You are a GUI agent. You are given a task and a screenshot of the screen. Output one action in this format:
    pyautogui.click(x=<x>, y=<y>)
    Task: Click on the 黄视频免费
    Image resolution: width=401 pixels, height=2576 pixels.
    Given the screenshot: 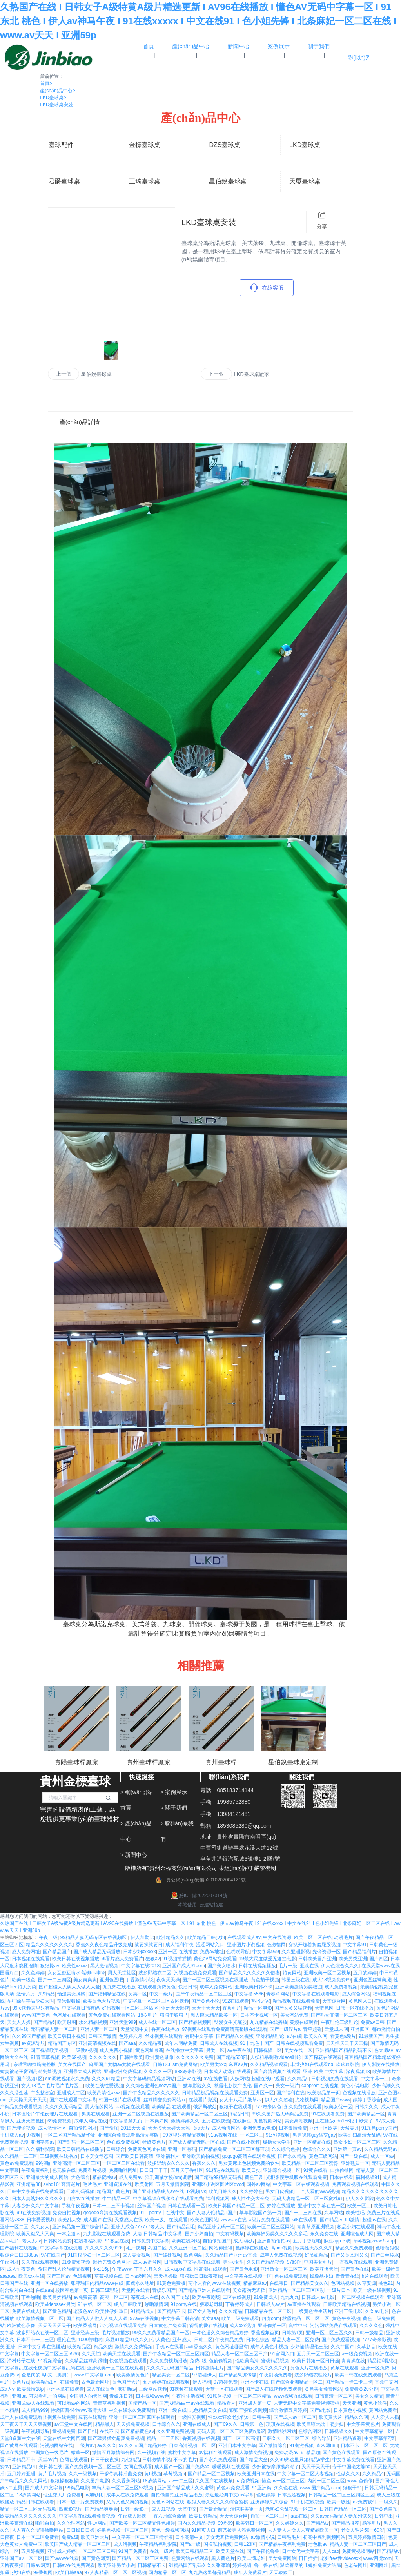 What is the action you would take?
    pyautogui.click(x=64, y=2431)
    